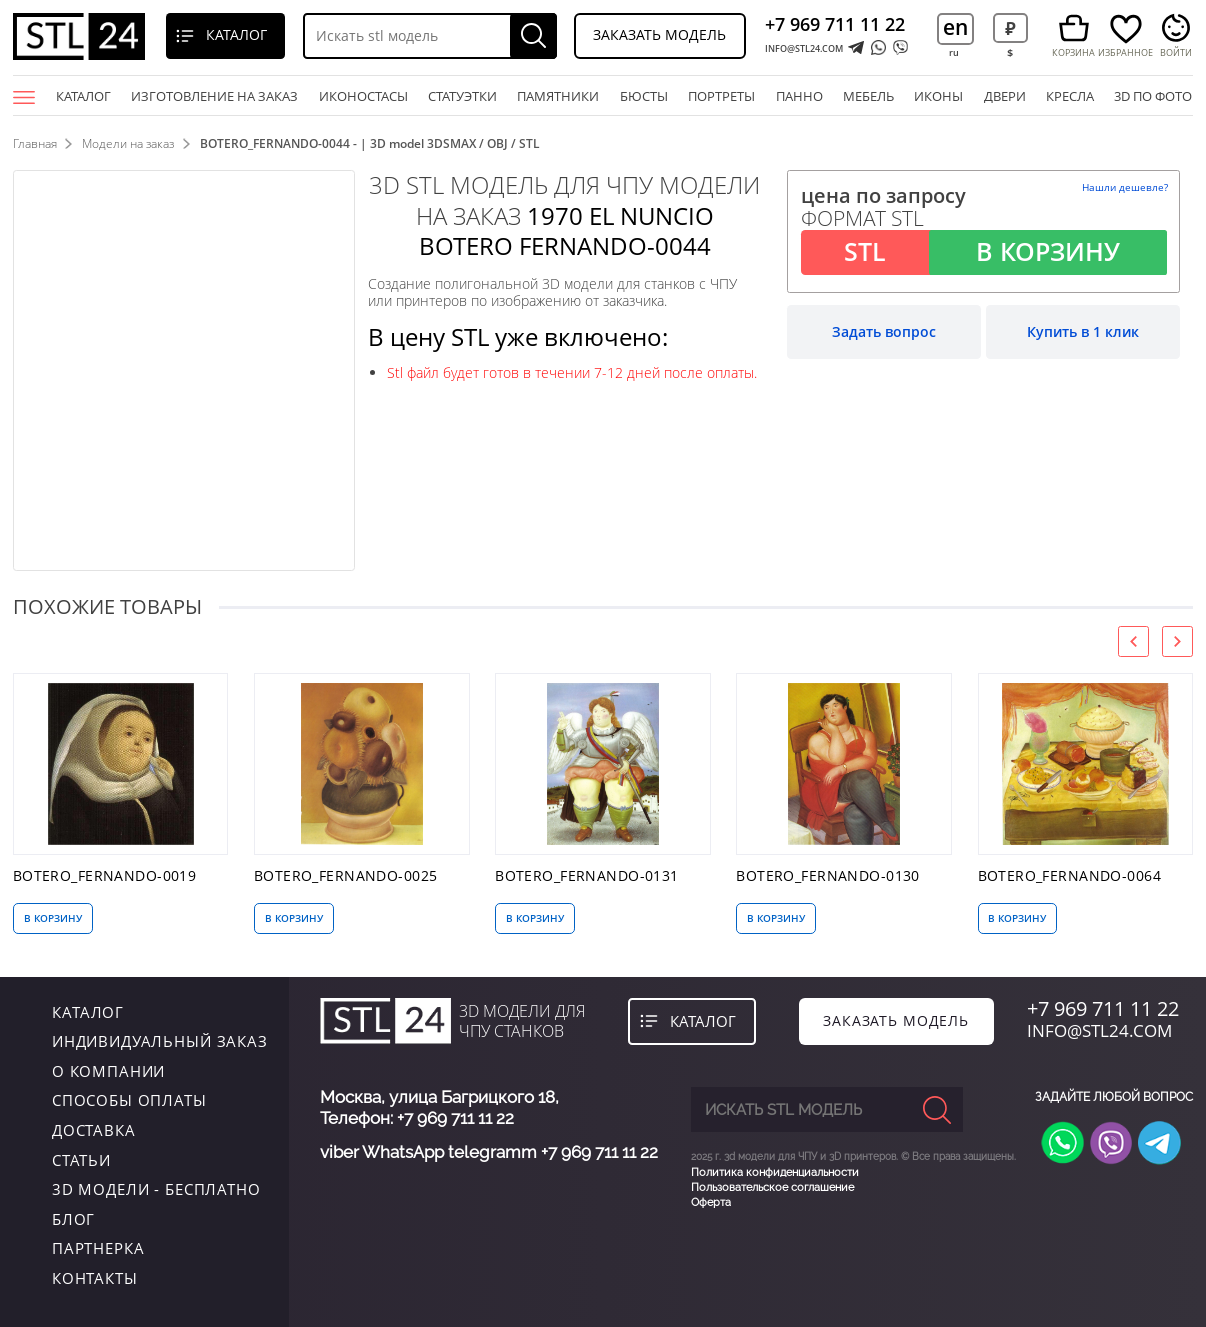 The image size is (1206, 1327). I want to click on кресла, so click(1070, 96).